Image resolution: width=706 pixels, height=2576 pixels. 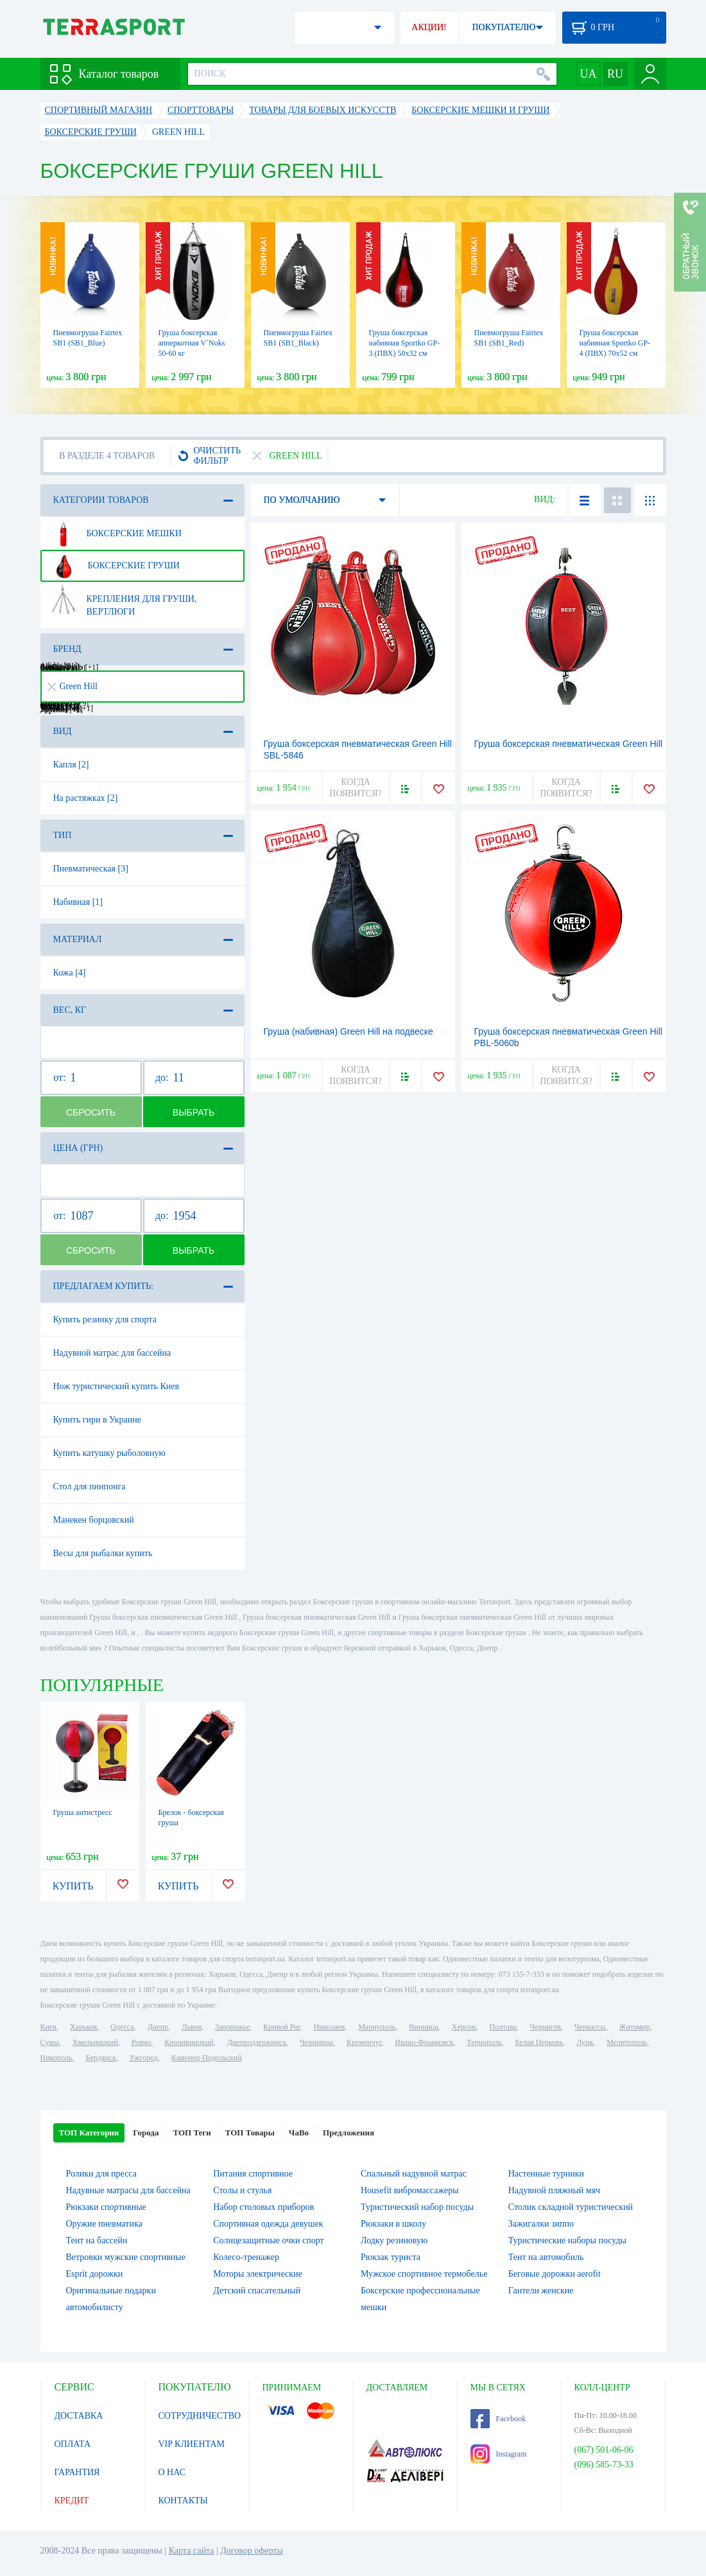 I want to click on Ветровки мужские спортивные, so click(x=125, y=2257).